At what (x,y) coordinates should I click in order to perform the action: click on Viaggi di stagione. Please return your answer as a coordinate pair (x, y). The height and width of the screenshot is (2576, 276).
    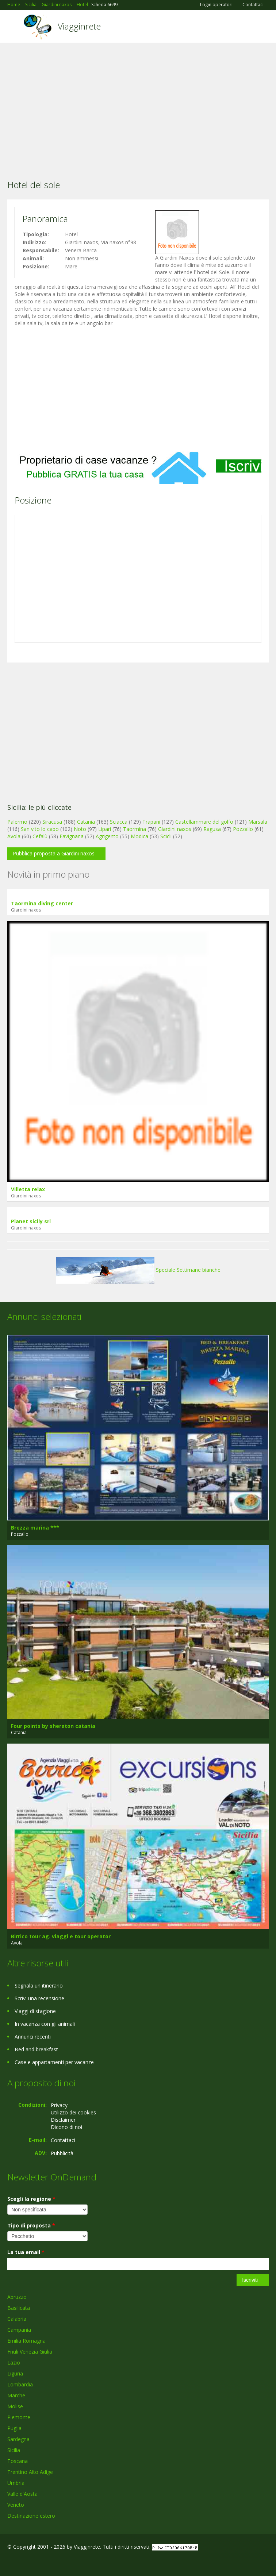
    Looking at the image, I should click on (35, 2011).